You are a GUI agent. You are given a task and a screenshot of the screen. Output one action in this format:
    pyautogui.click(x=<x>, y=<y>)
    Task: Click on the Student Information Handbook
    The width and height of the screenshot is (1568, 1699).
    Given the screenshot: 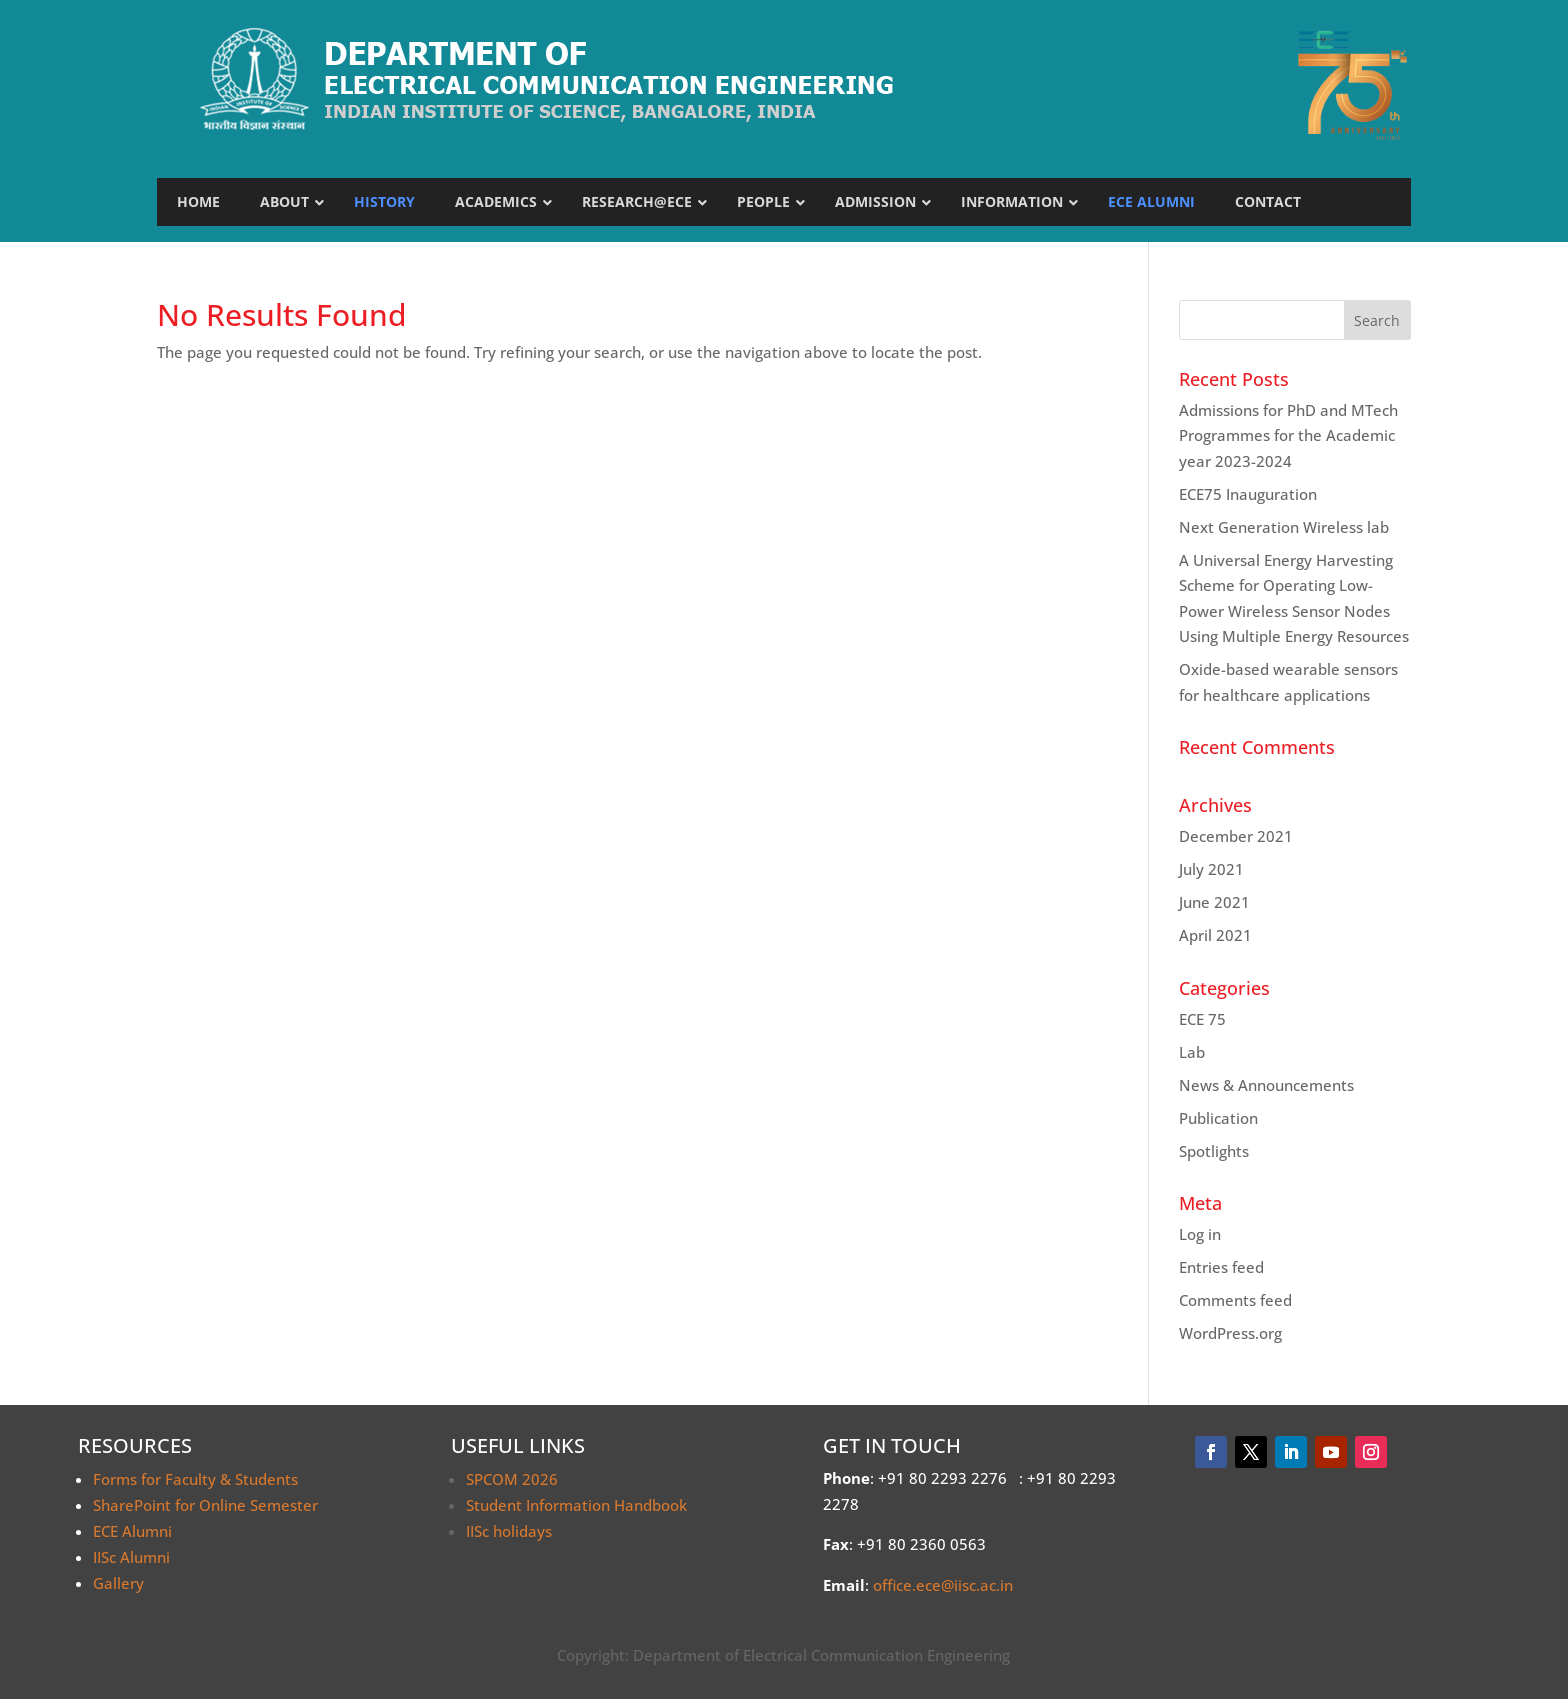 What is the action you would take?
    pyautogui.click(x=576, y=1505)
    